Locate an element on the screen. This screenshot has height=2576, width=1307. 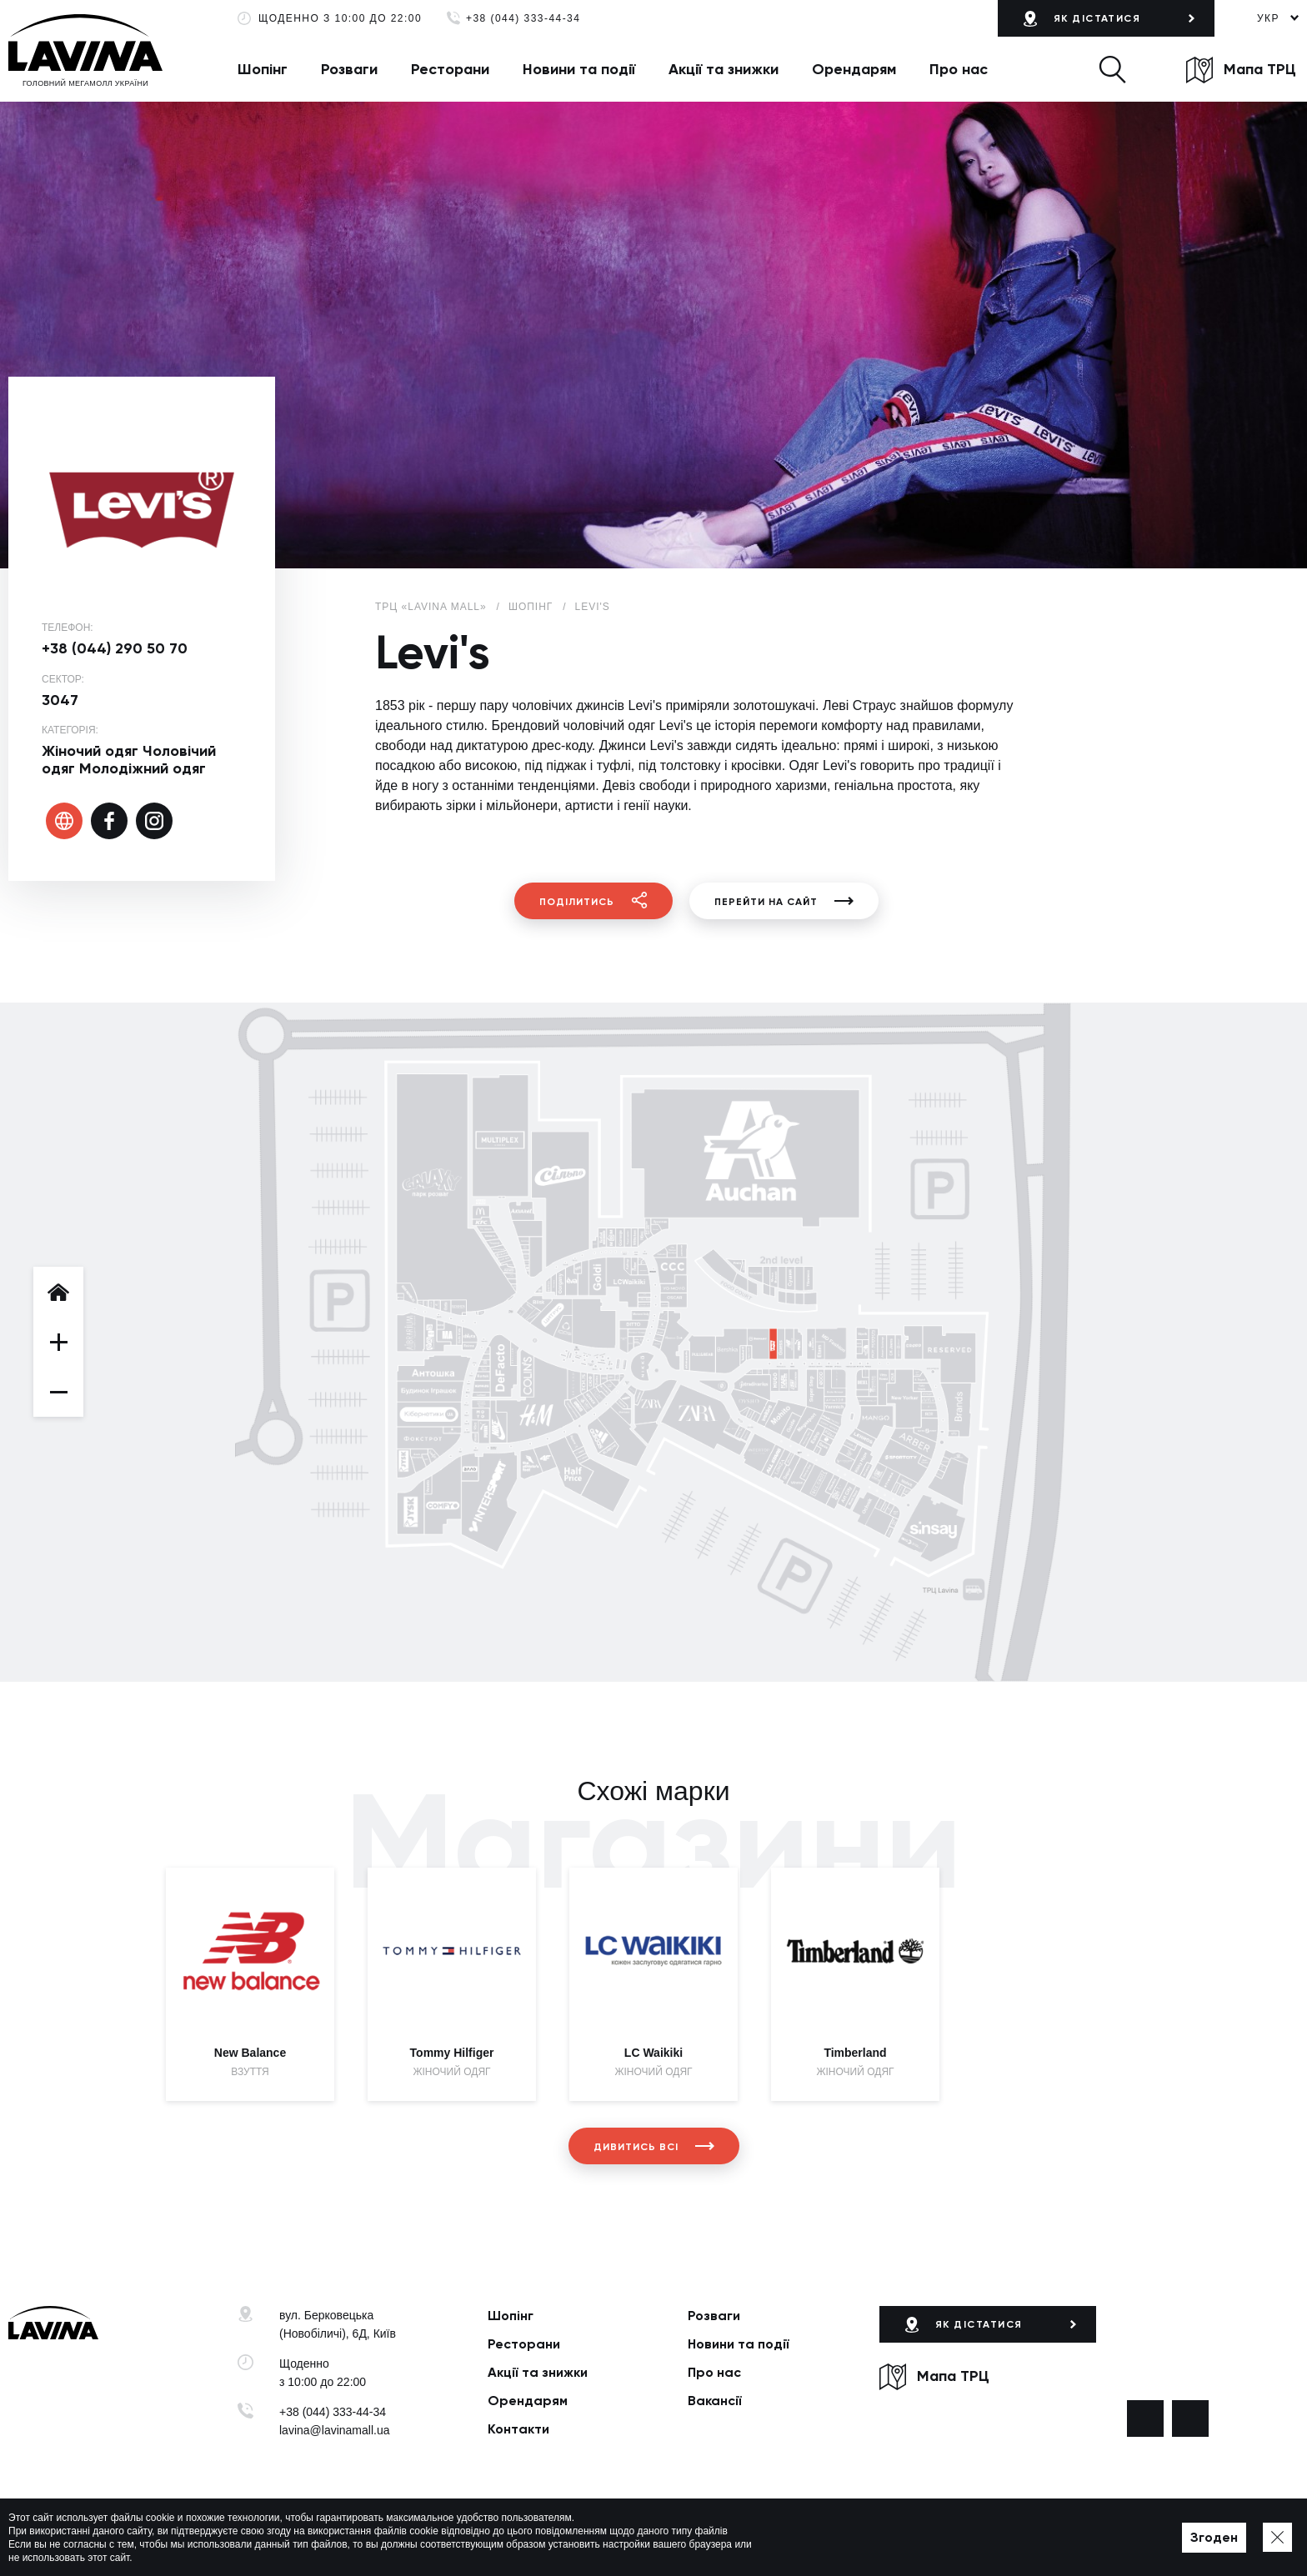
Шопінг is located at coordinates (263, 69).